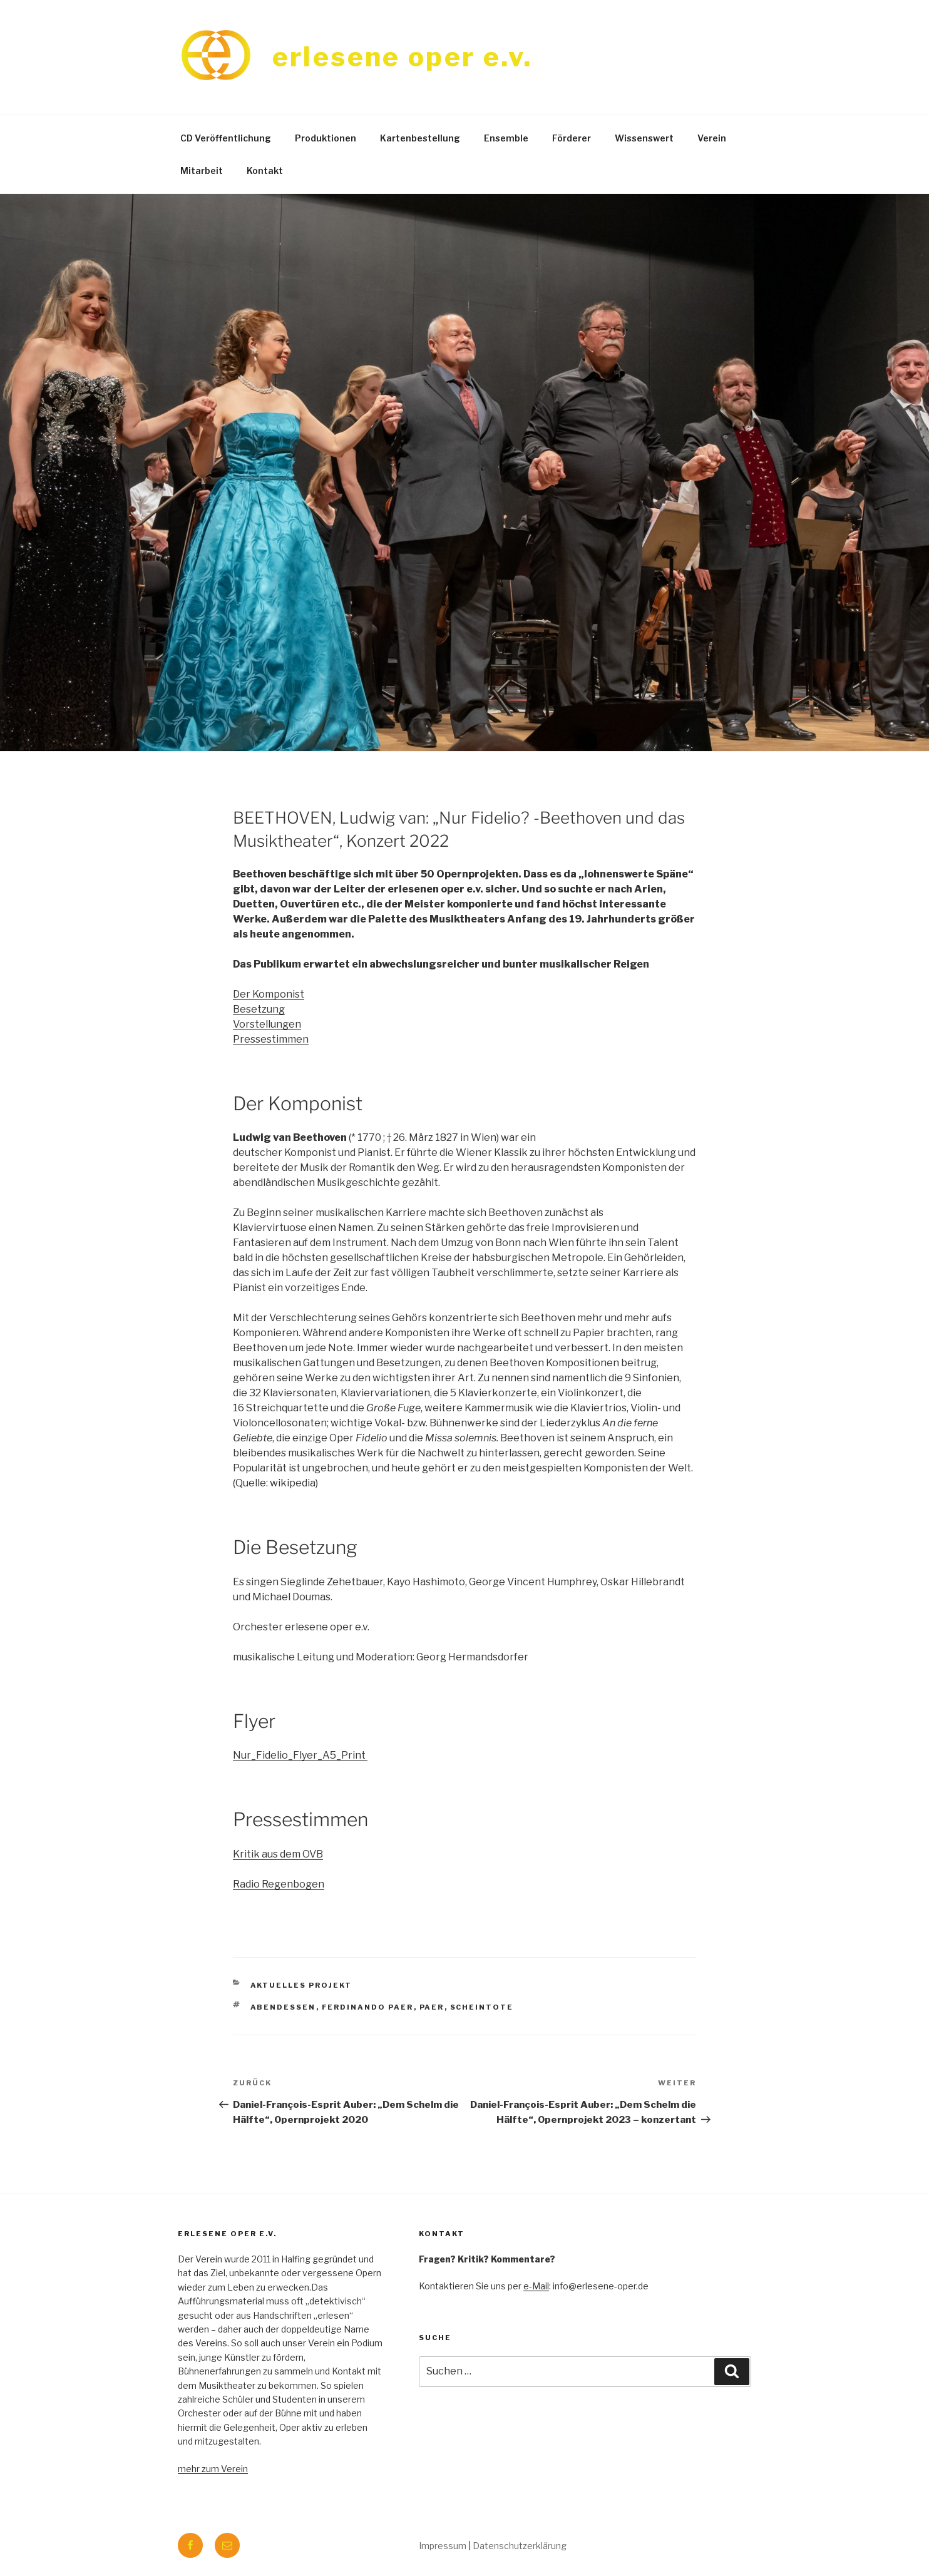 The image size is (929, 2576). What do you see at coordinates (299, 1755) in the screenshot?
I see `Nur_Fidelio_Flyer_A5_Print` at bounding box center [299, 1755].